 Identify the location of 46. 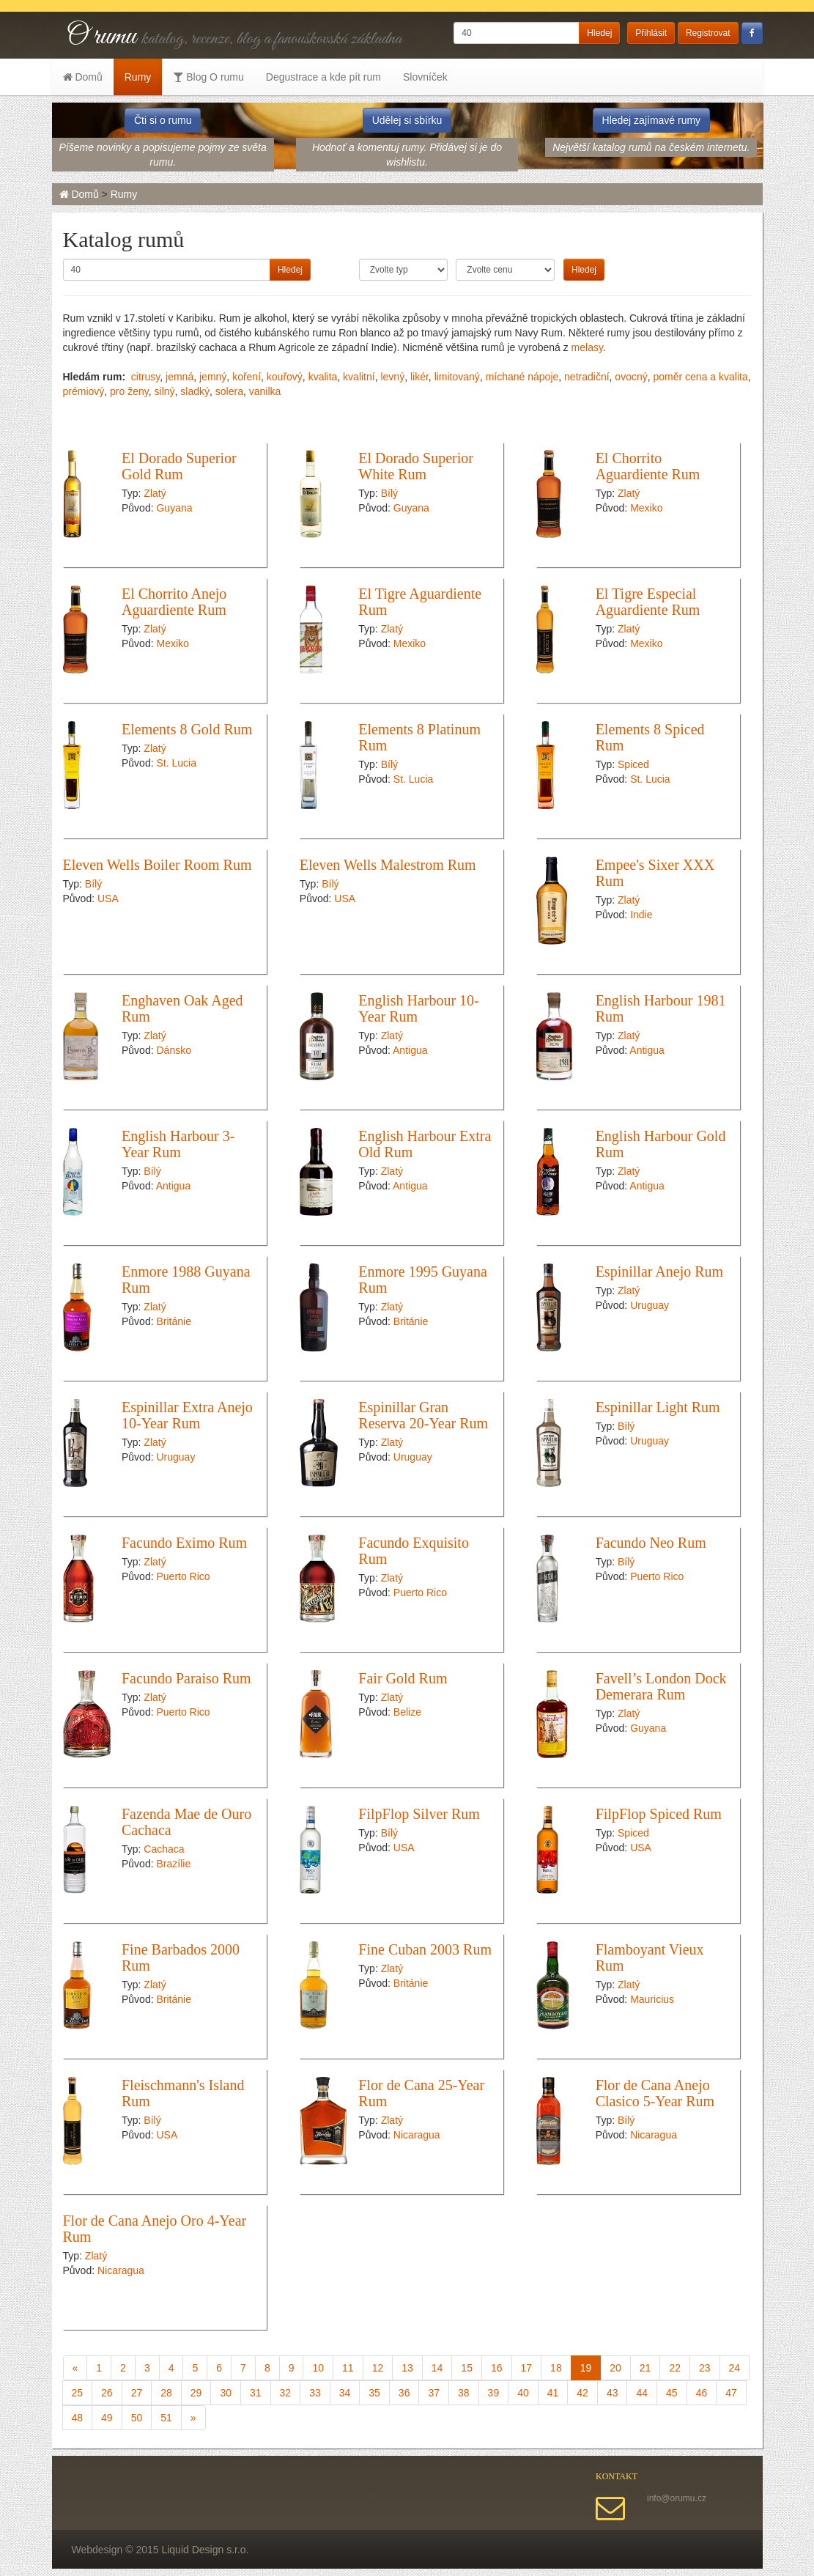
(702, 2393).